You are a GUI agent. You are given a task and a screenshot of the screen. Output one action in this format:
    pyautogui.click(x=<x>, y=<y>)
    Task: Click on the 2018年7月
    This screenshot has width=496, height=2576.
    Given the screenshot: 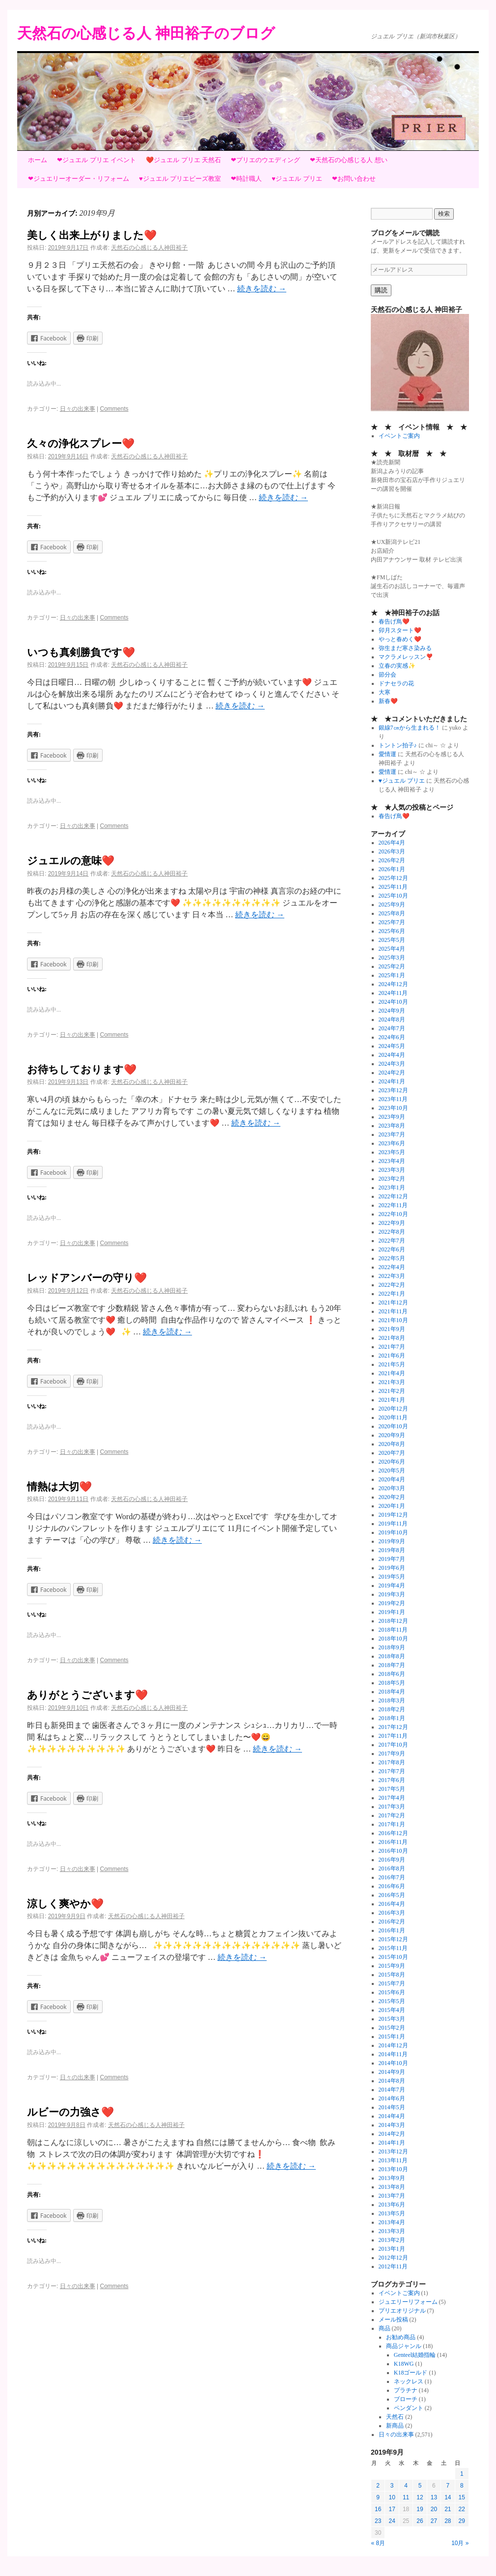 What is the action you would take?
    pyautogui.click(x=392, y=1665)
    